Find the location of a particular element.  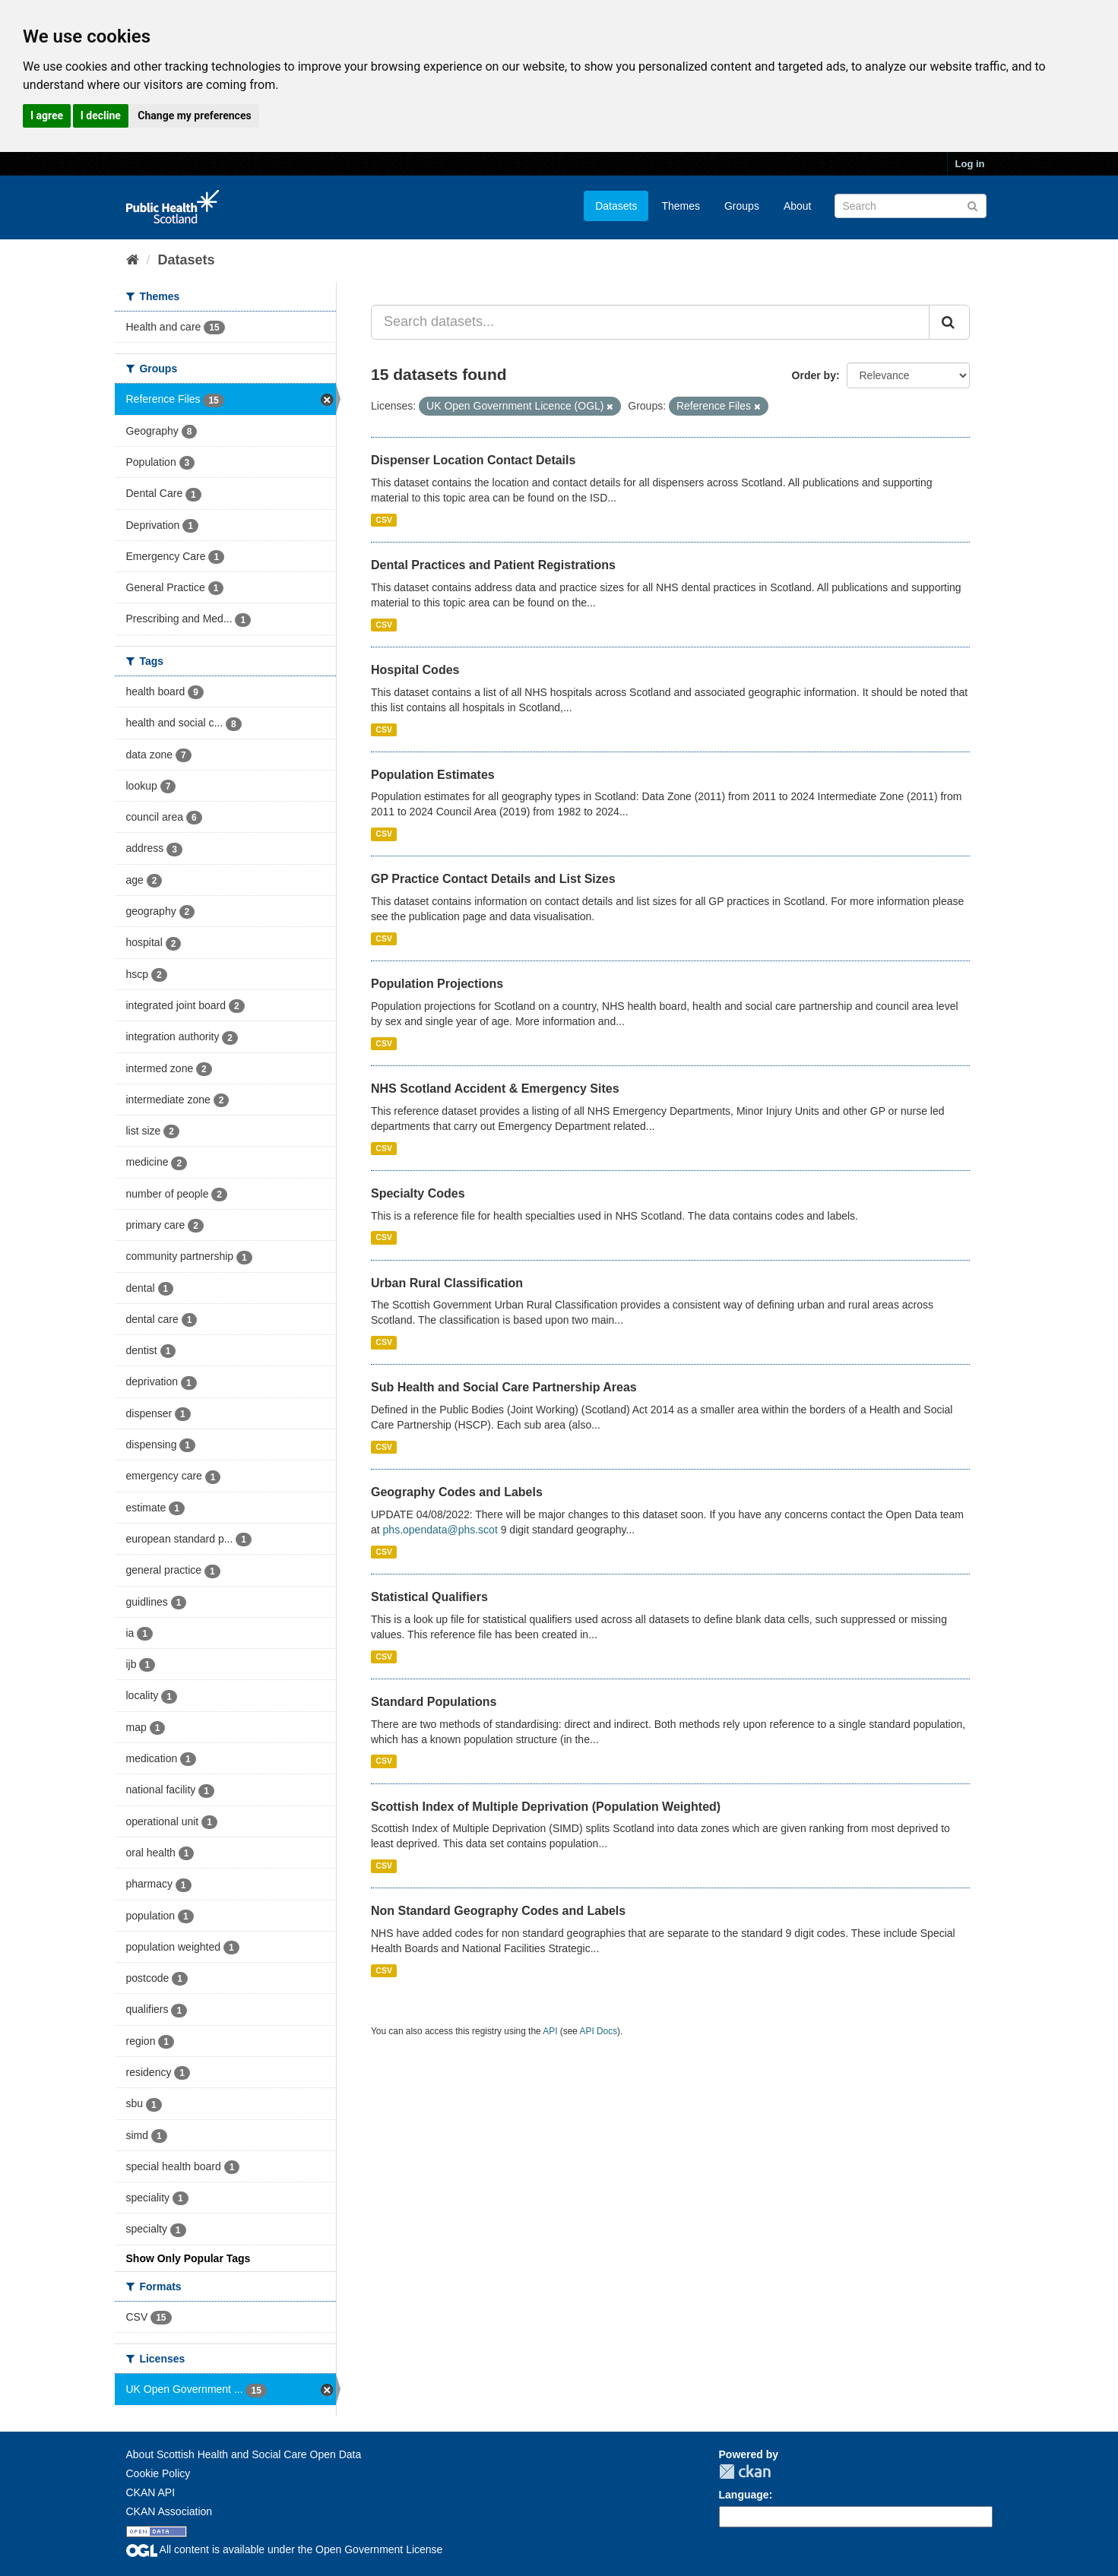

Log in is located at coordinates (970, 163).